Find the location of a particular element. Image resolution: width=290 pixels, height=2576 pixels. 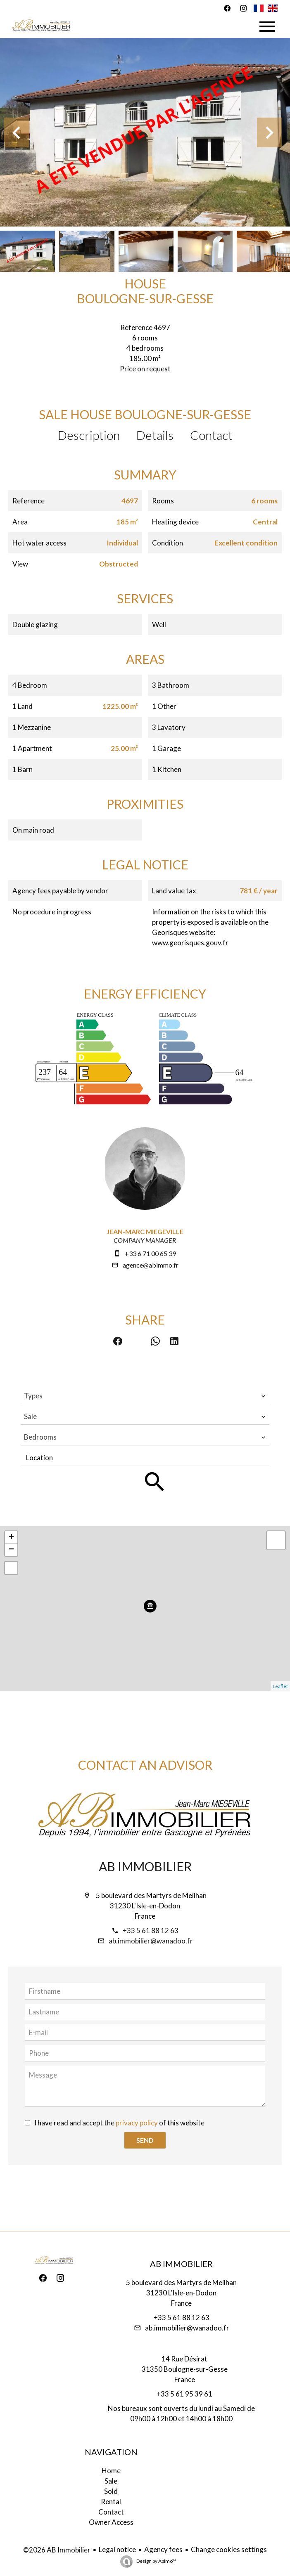

+33 6 71 00 65 39 is located at coordinates (150, 1253).